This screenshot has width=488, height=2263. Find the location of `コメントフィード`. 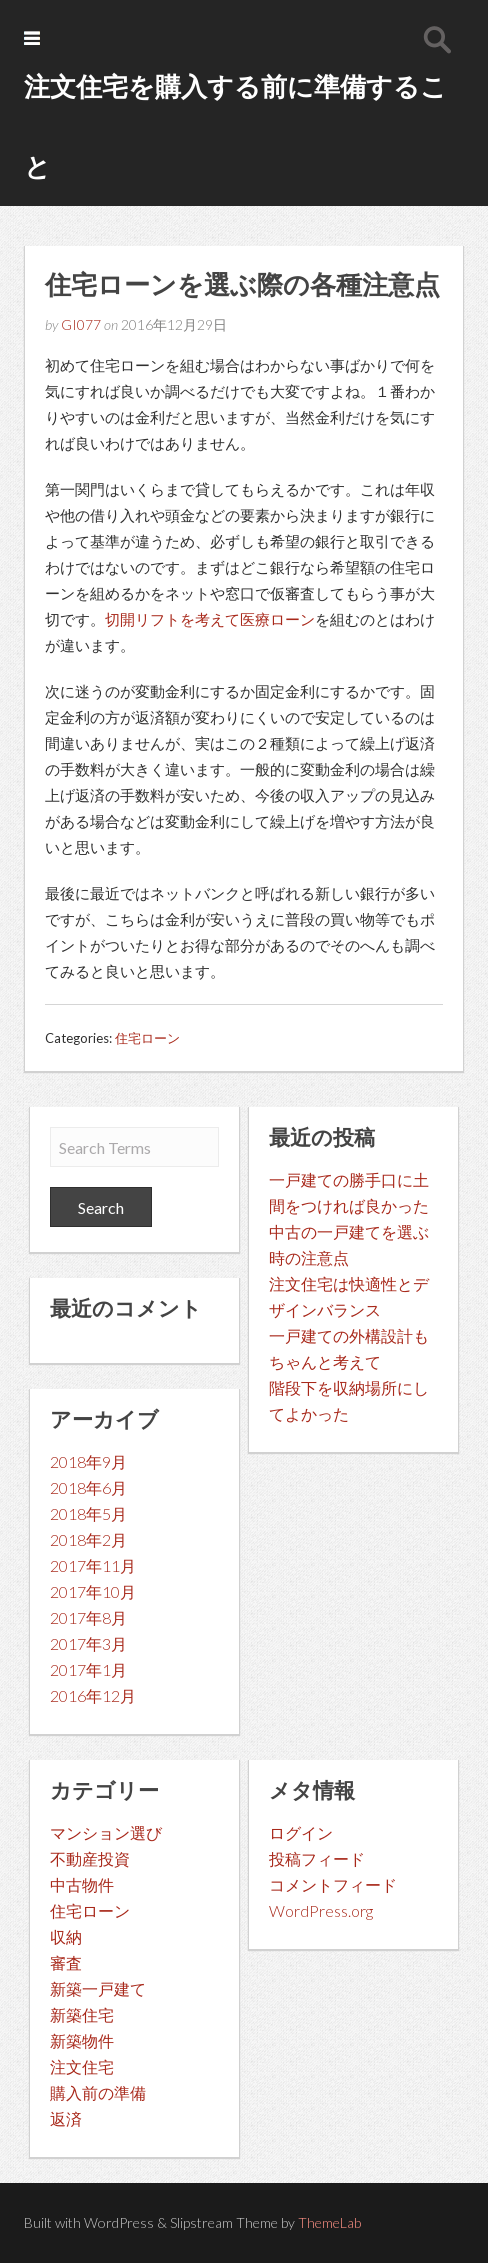

コメントフィード is located at coordinates (333, 1884).